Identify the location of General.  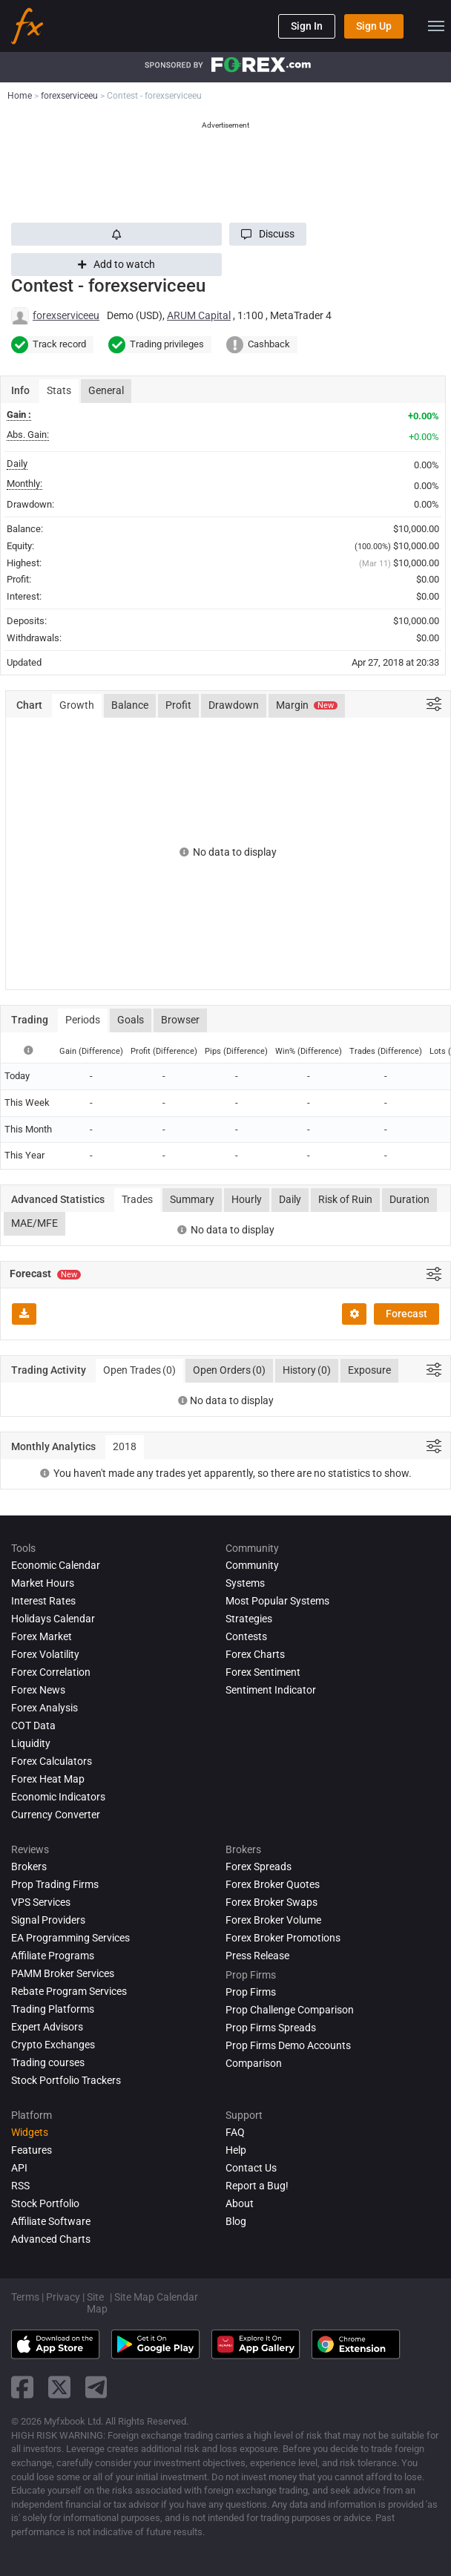
(106, 390).